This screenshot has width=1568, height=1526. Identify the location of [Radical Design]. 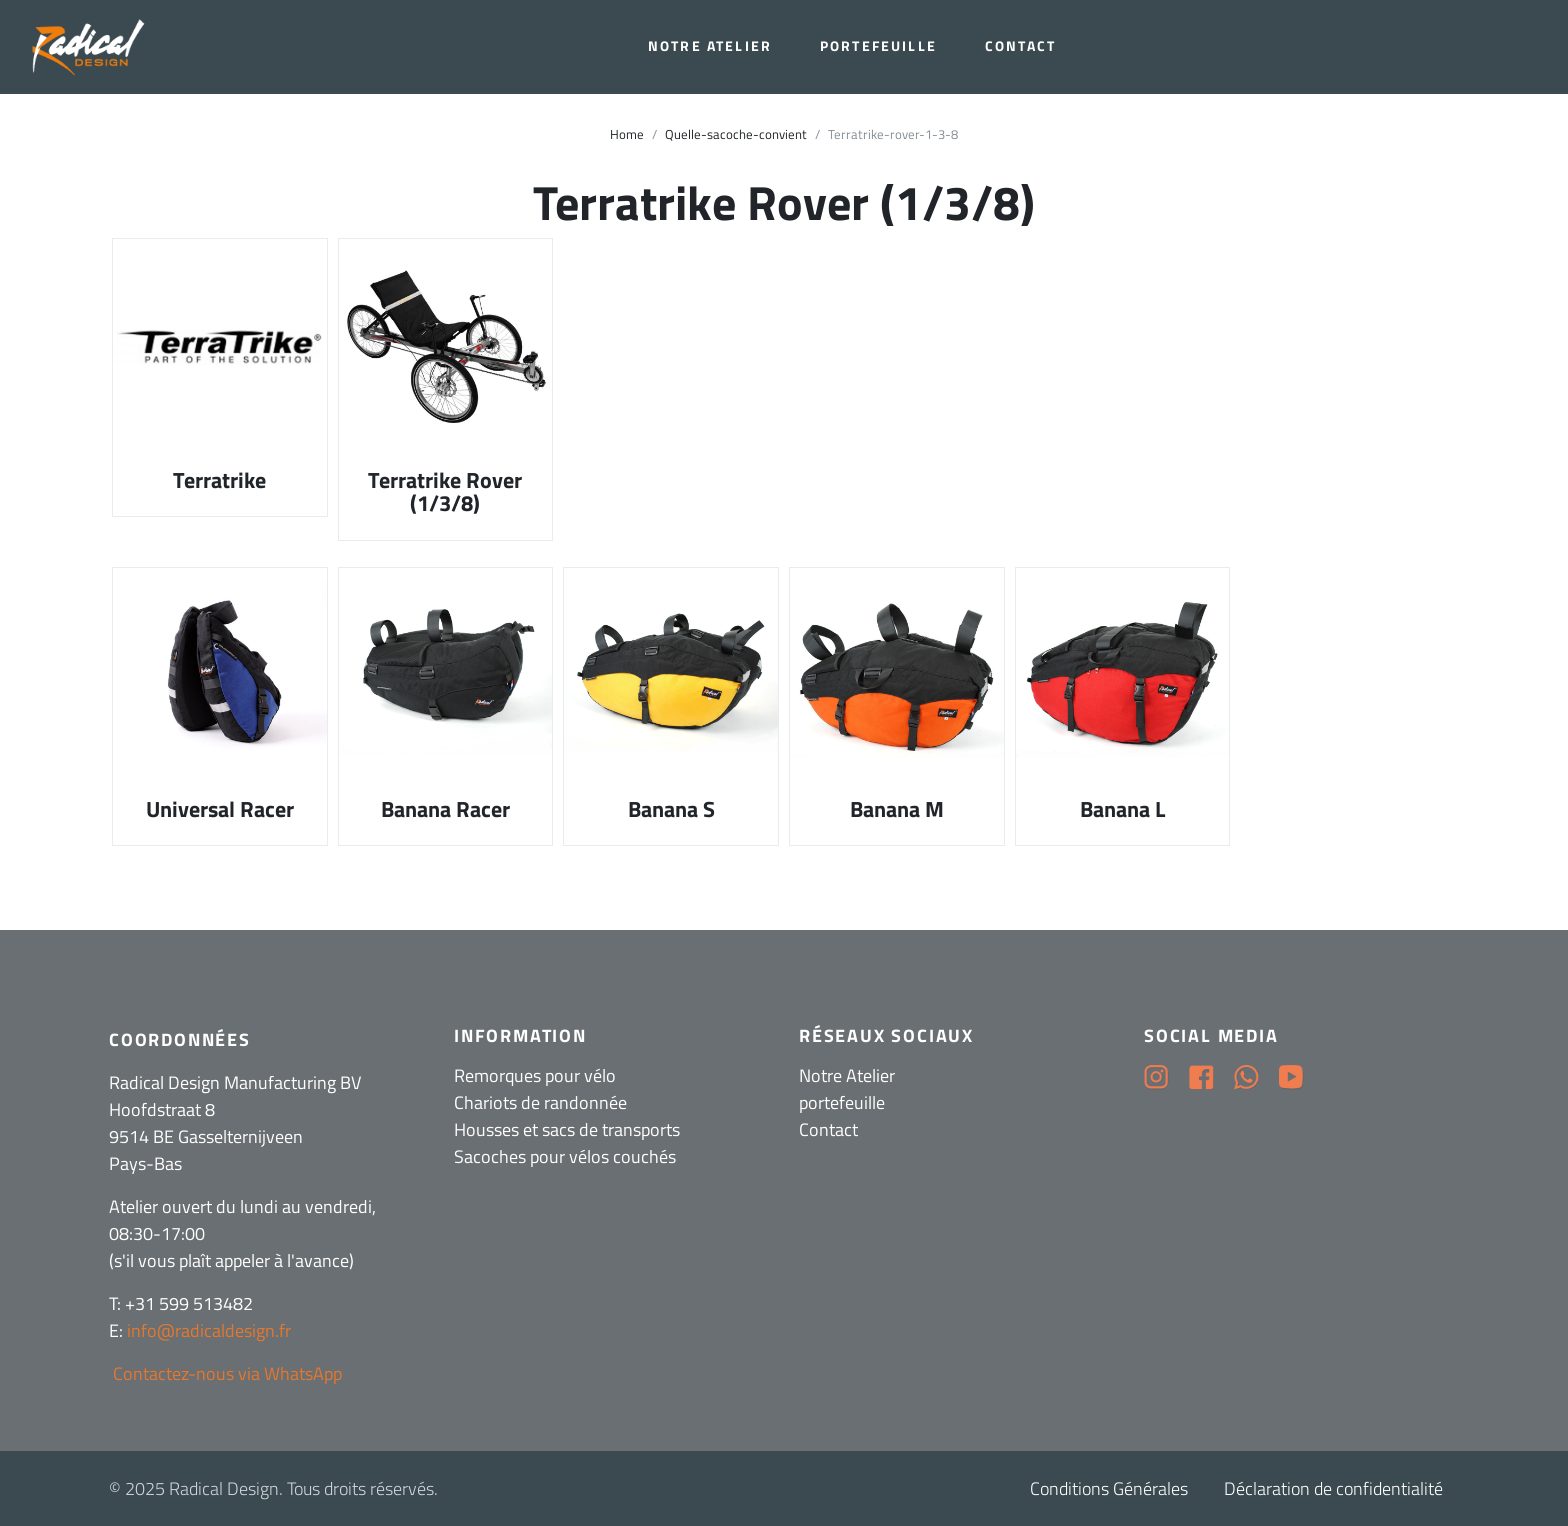
(91, 47).